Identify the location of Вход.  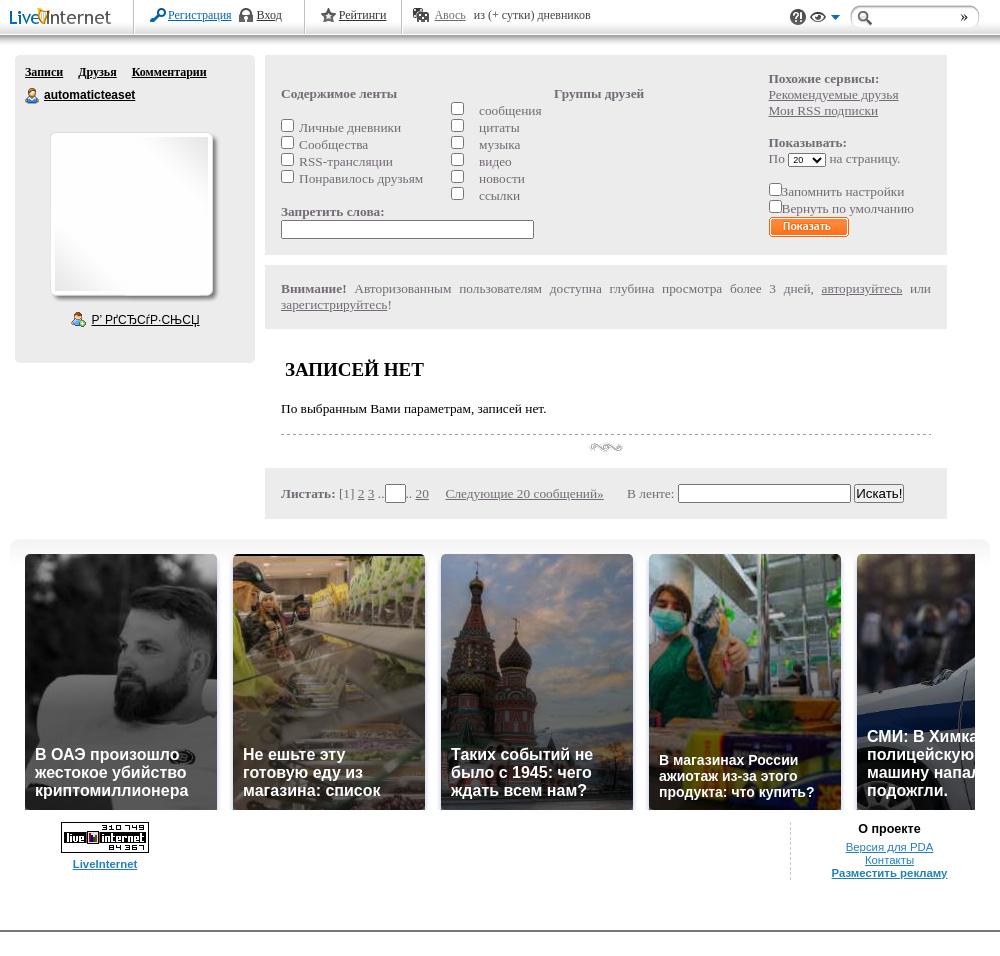
(269, 15).